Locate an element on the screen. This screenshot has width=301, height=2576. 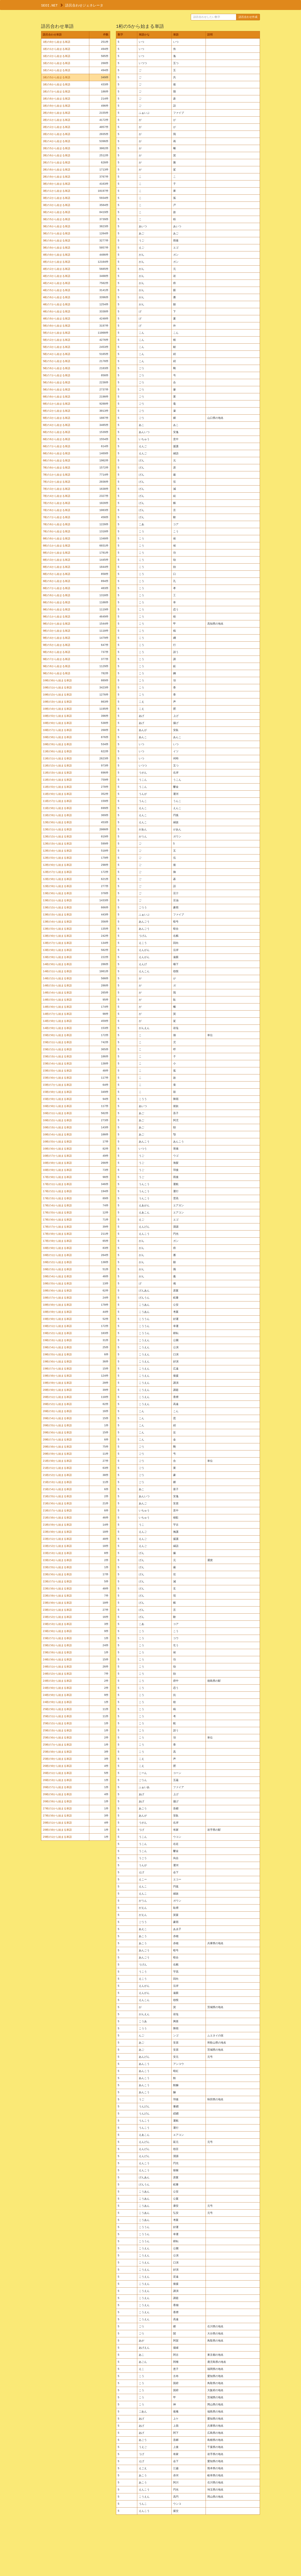
10桁の9から始まる単語 is located at coordinates (57, 744).